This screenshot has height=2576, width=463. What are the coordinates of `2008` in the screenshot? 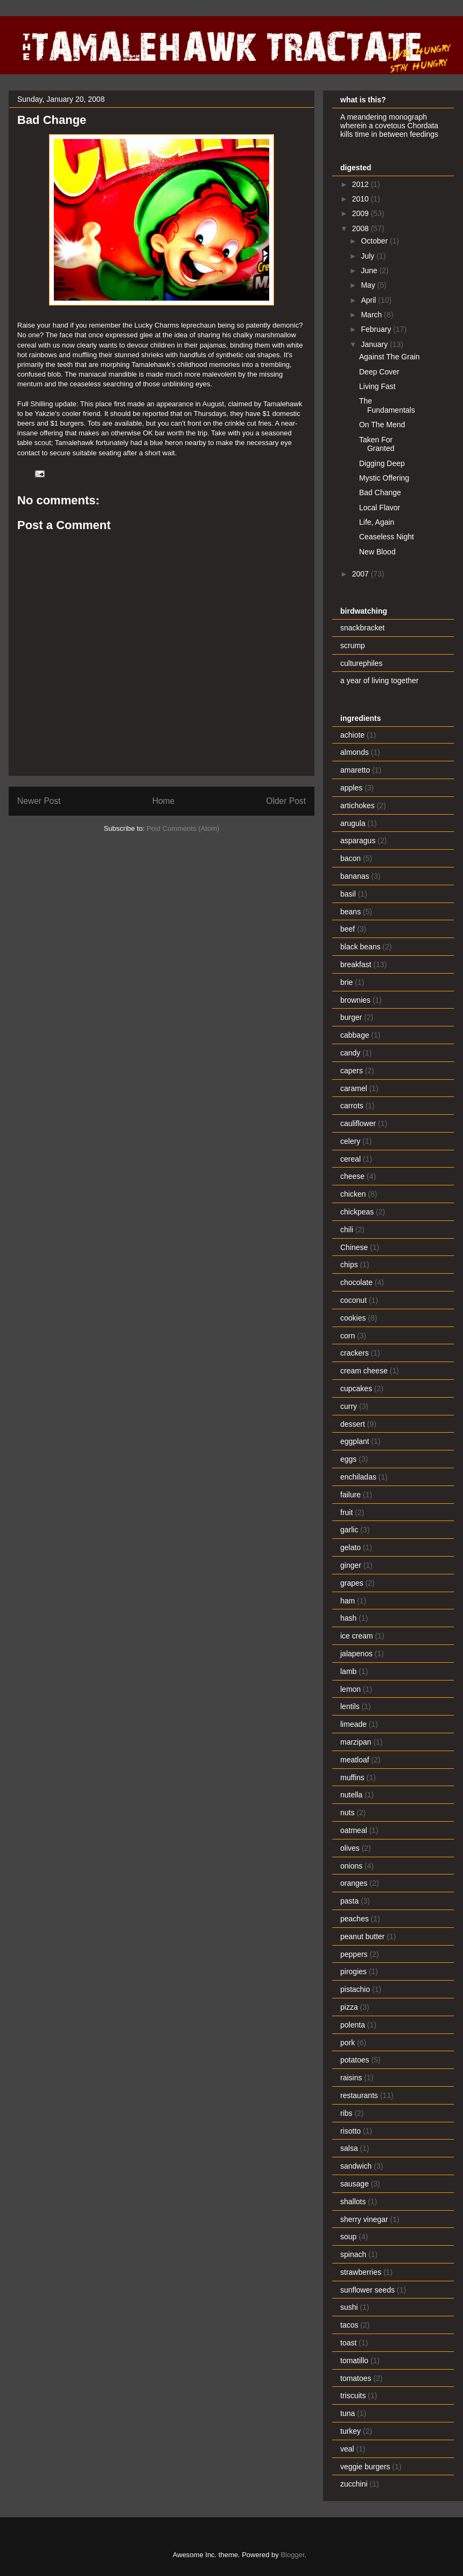 It's located at (361, 228).